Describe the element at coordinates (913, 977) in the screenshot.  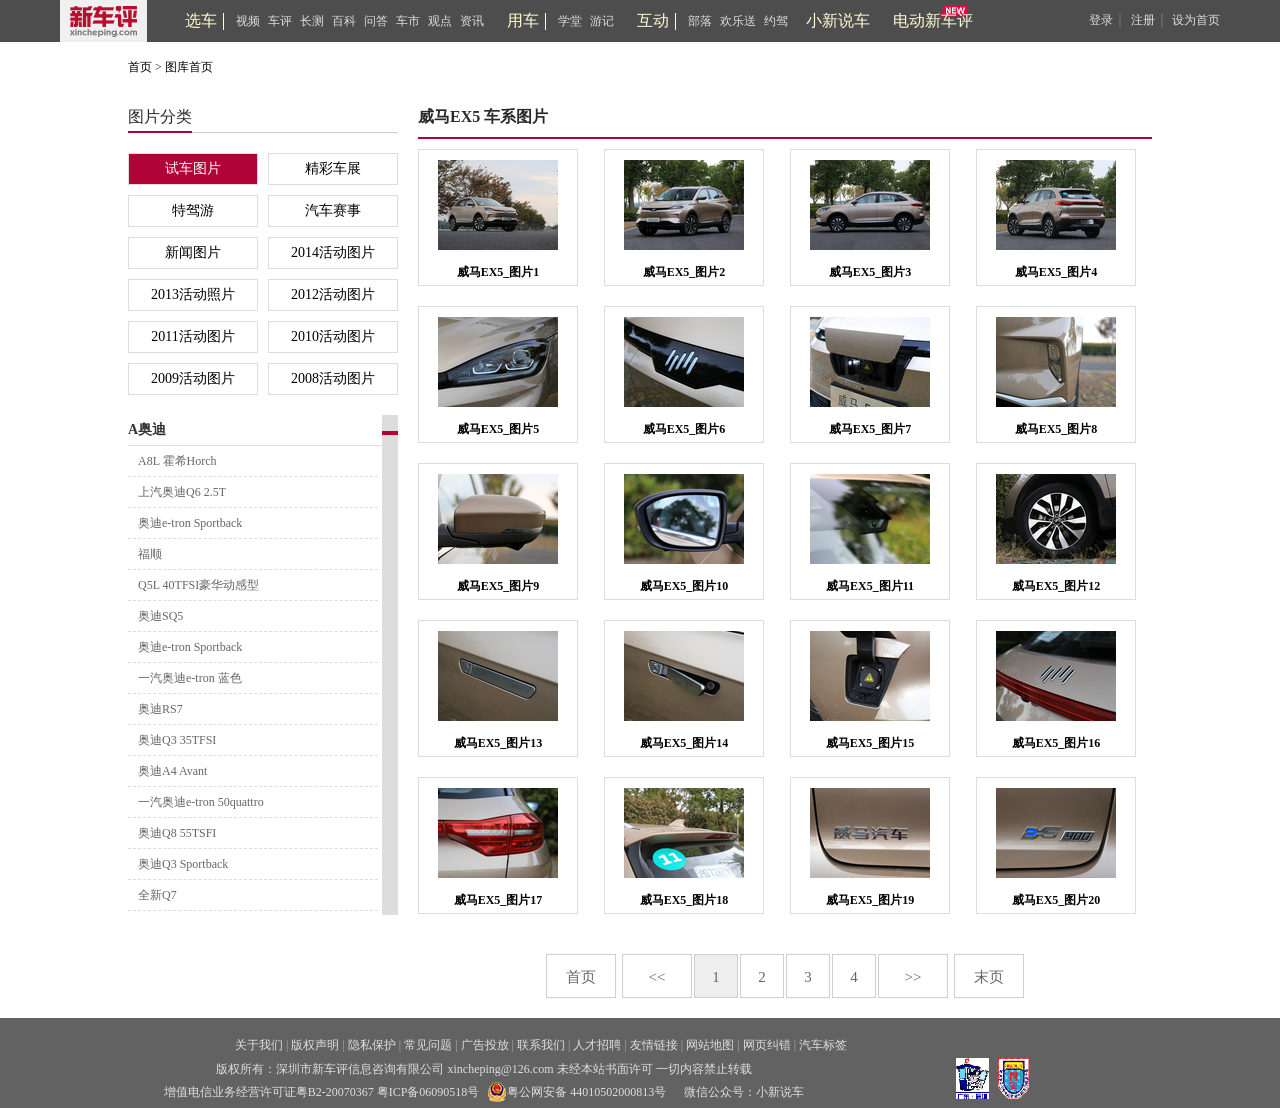
I see `>>` at that location.